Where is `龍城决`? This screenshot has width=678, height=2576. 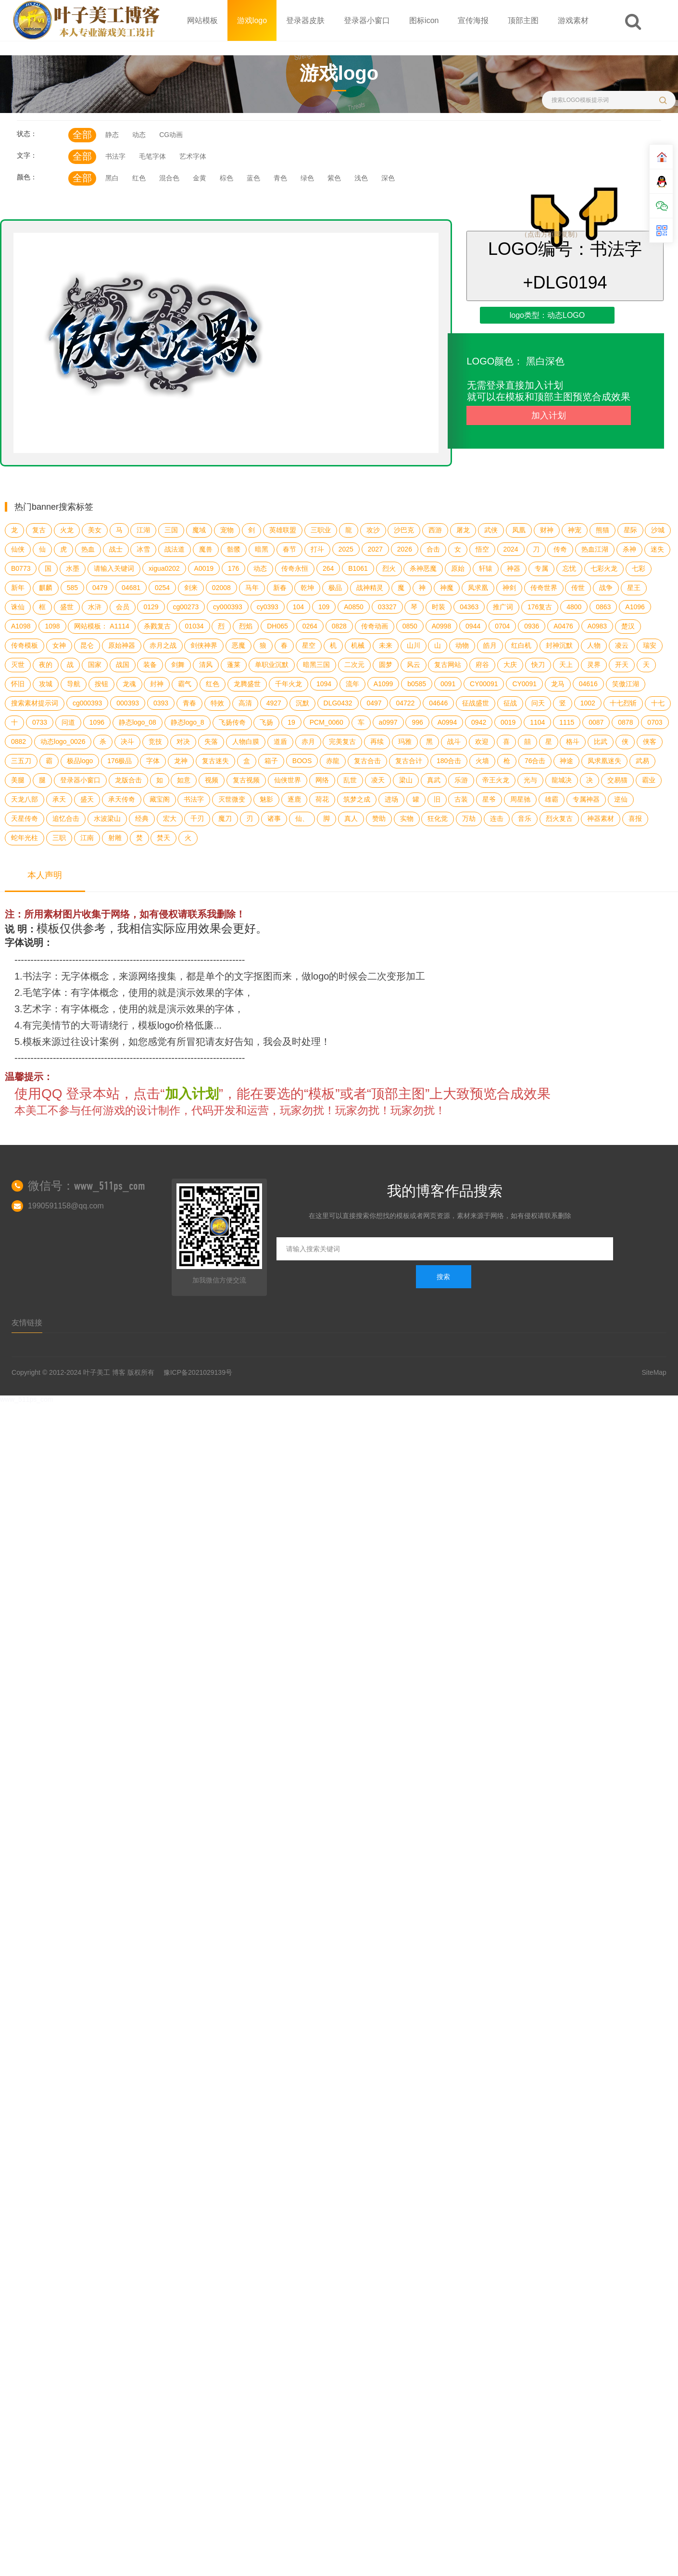
龍城决 is located at coordinates (562, 780).